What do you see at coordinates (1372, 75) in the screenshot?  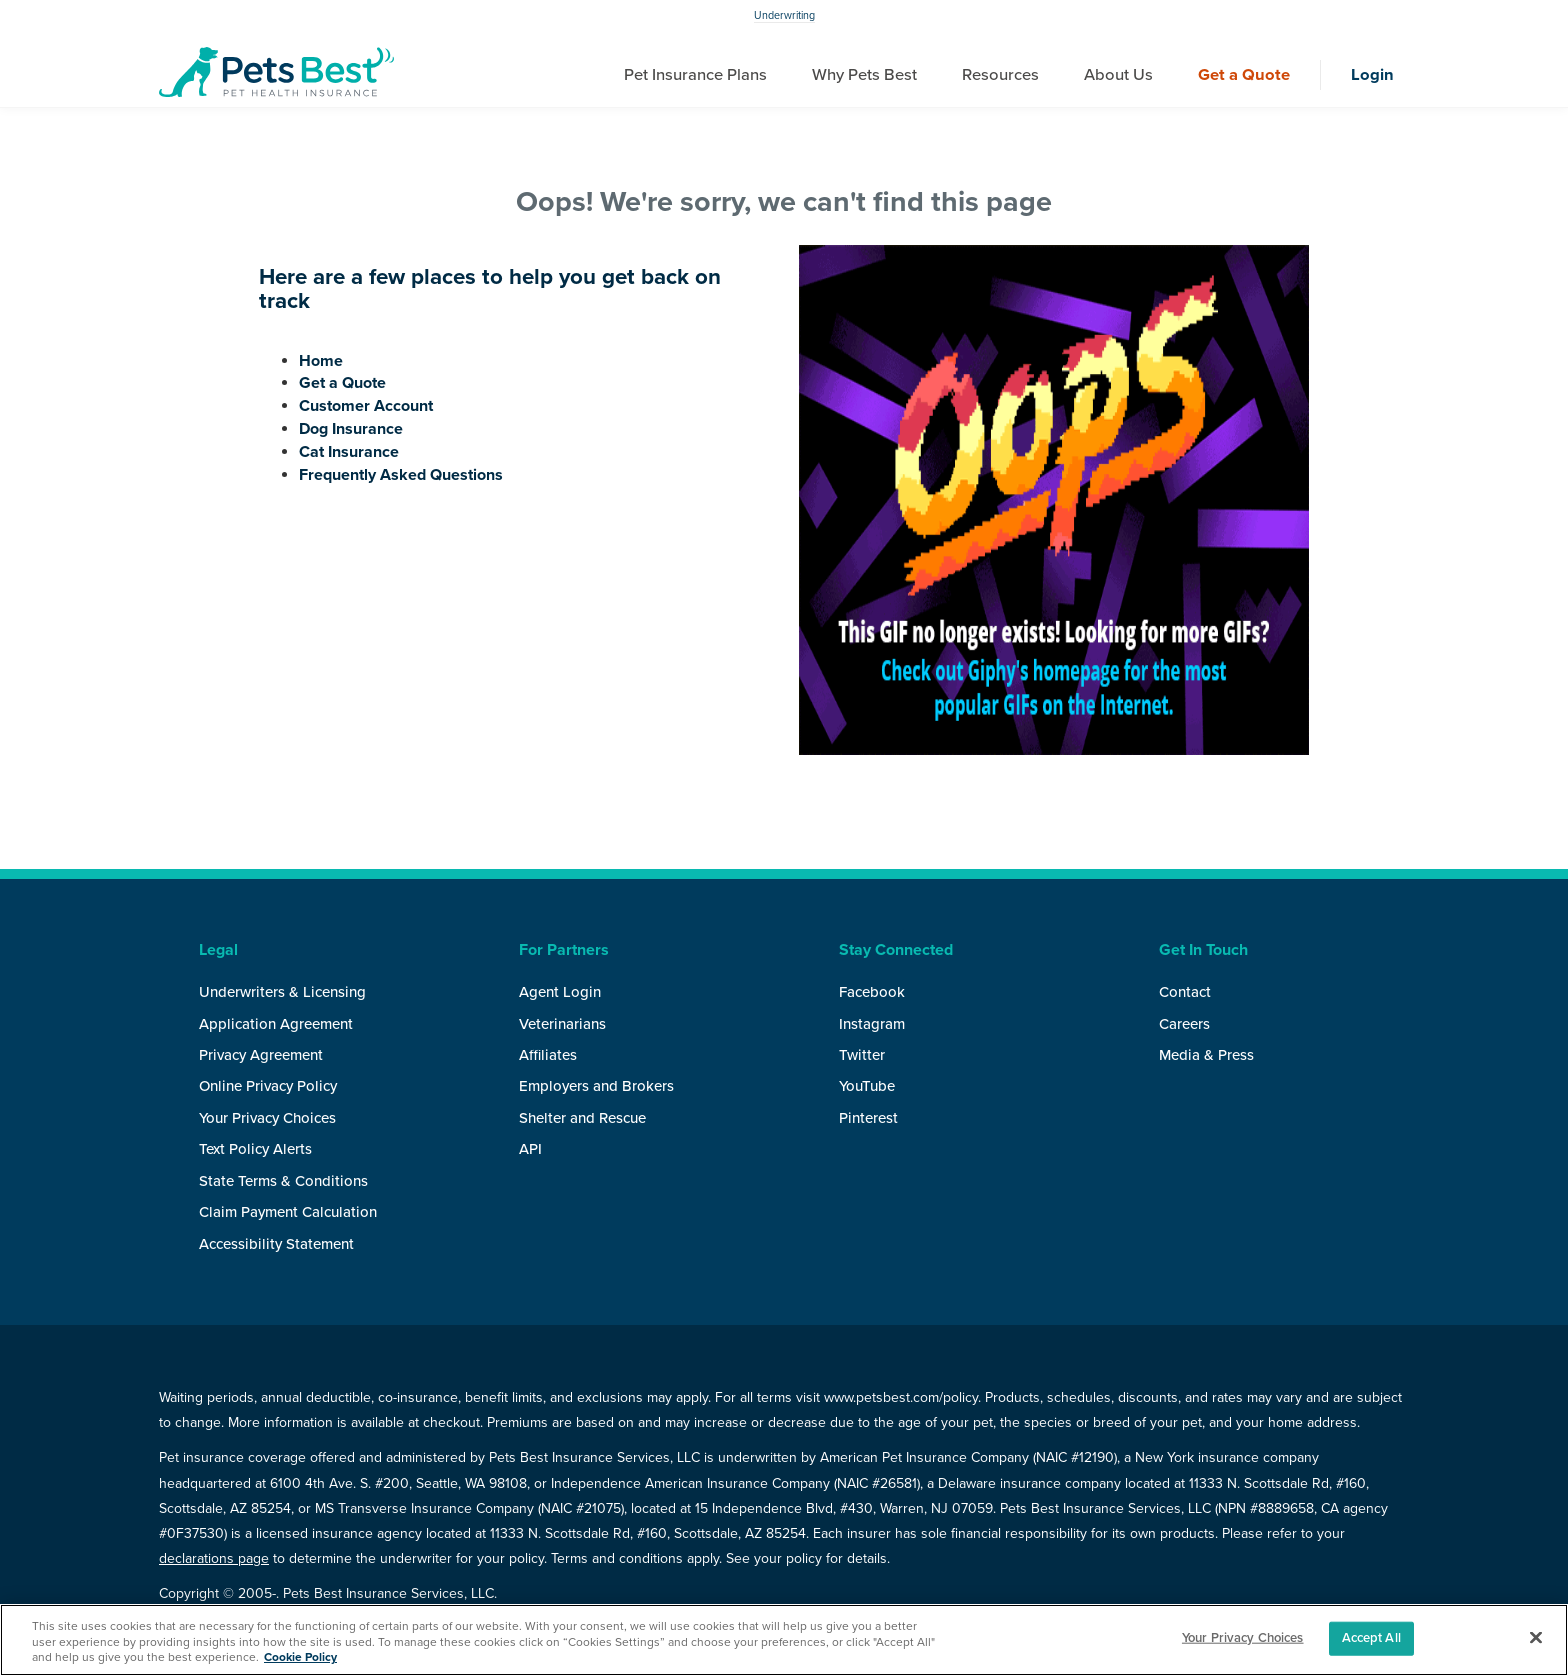 I see `Login` at bounding box center [1372, 75].